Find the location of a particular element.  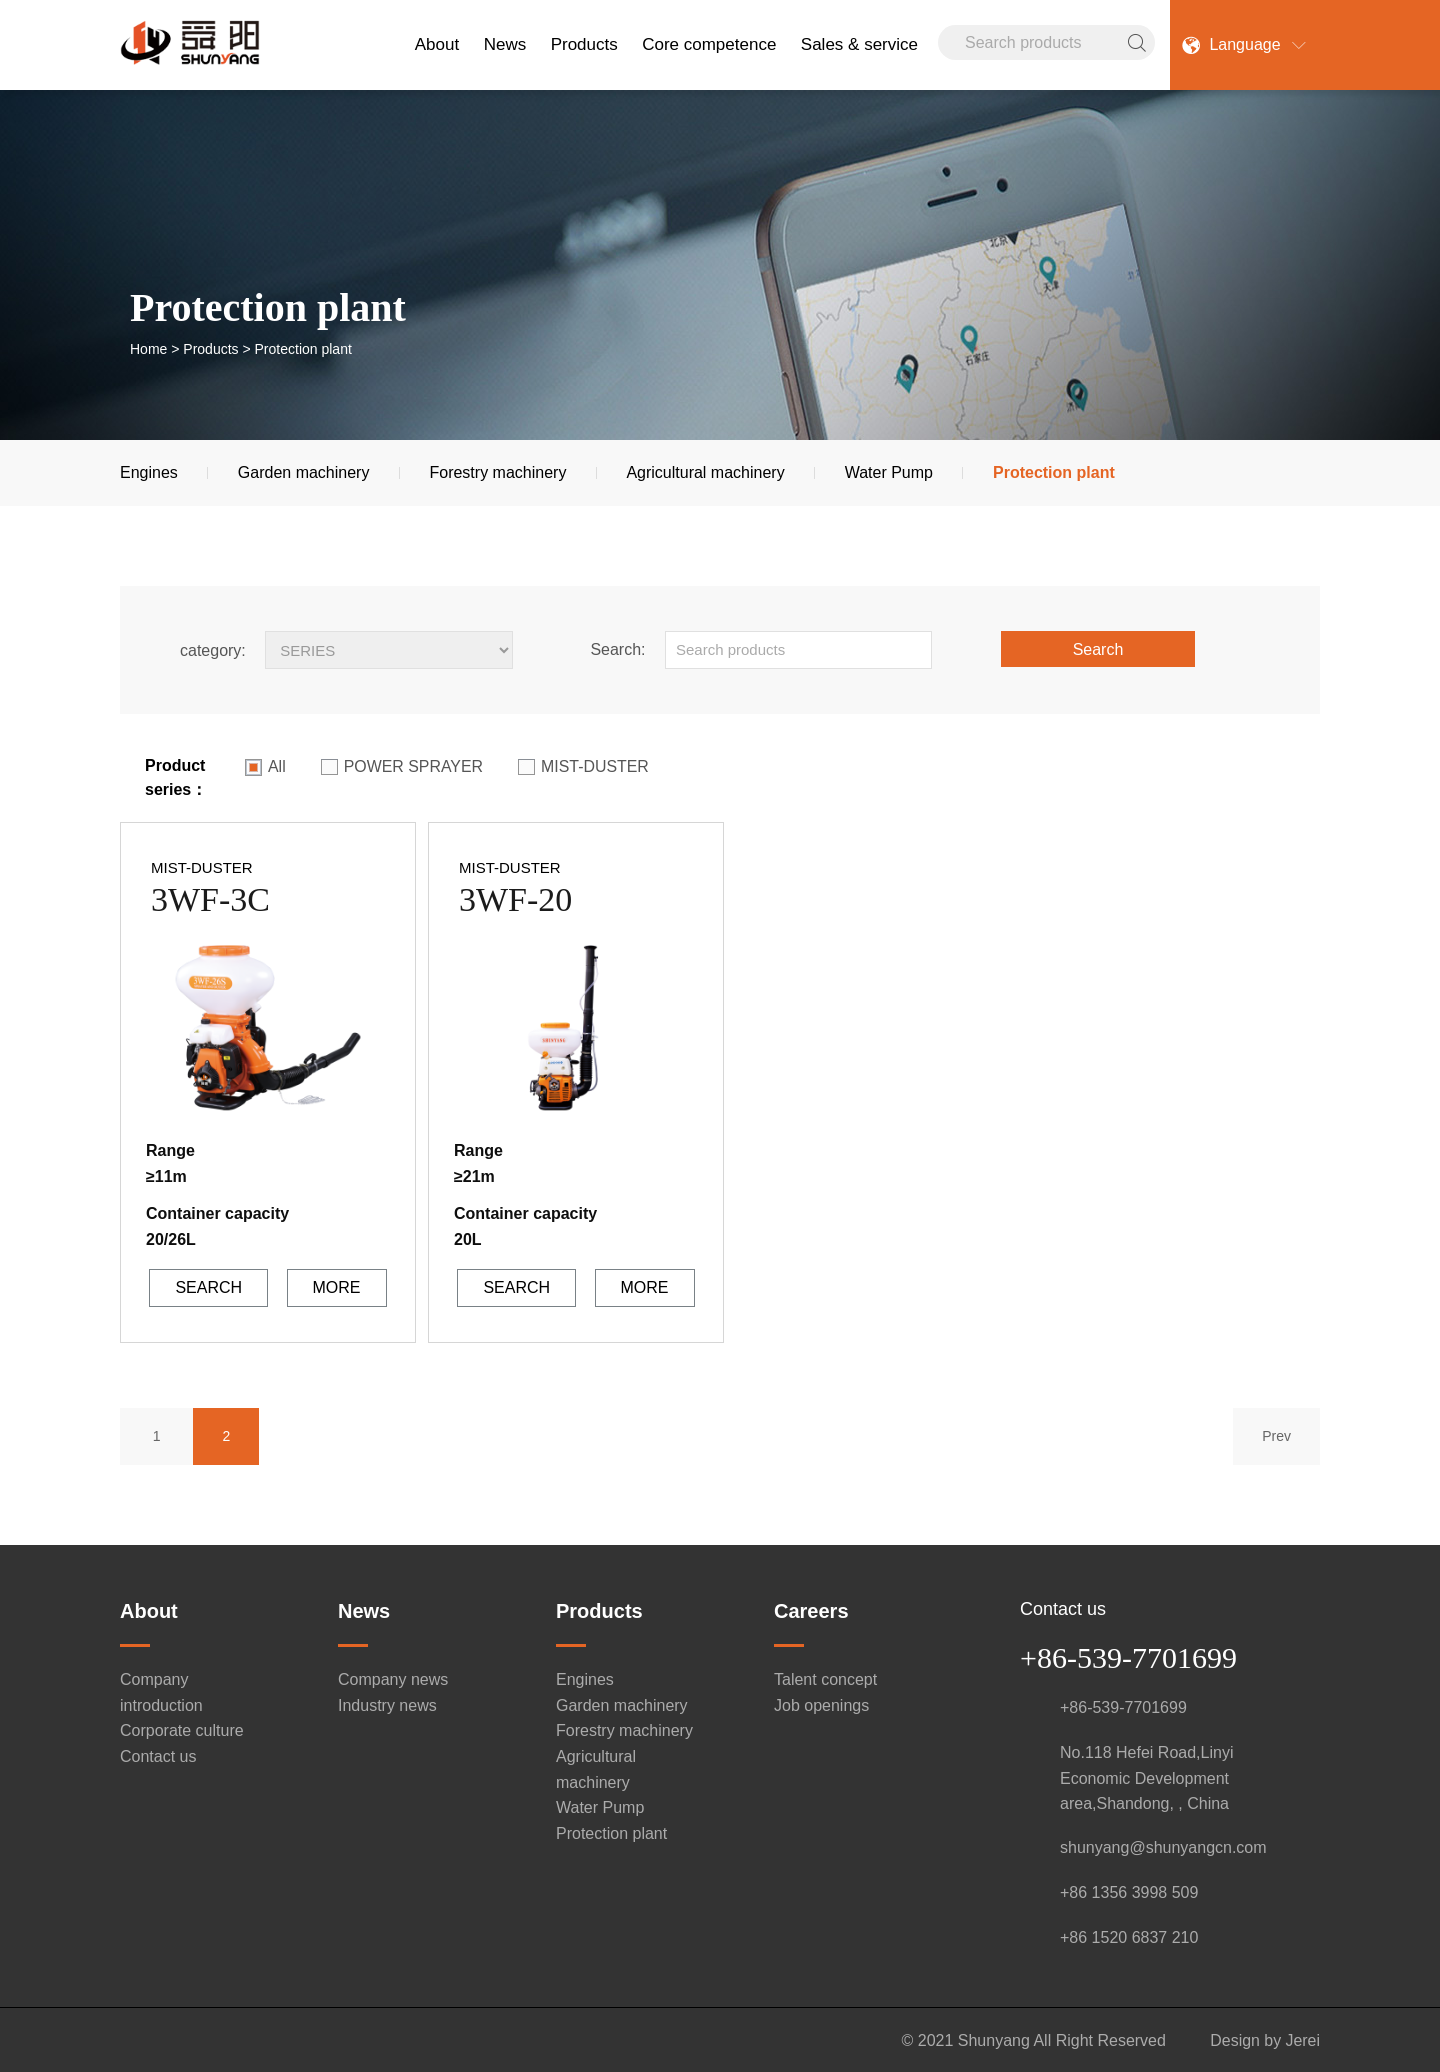

Garden machinery is located at coordinates (304, 472).